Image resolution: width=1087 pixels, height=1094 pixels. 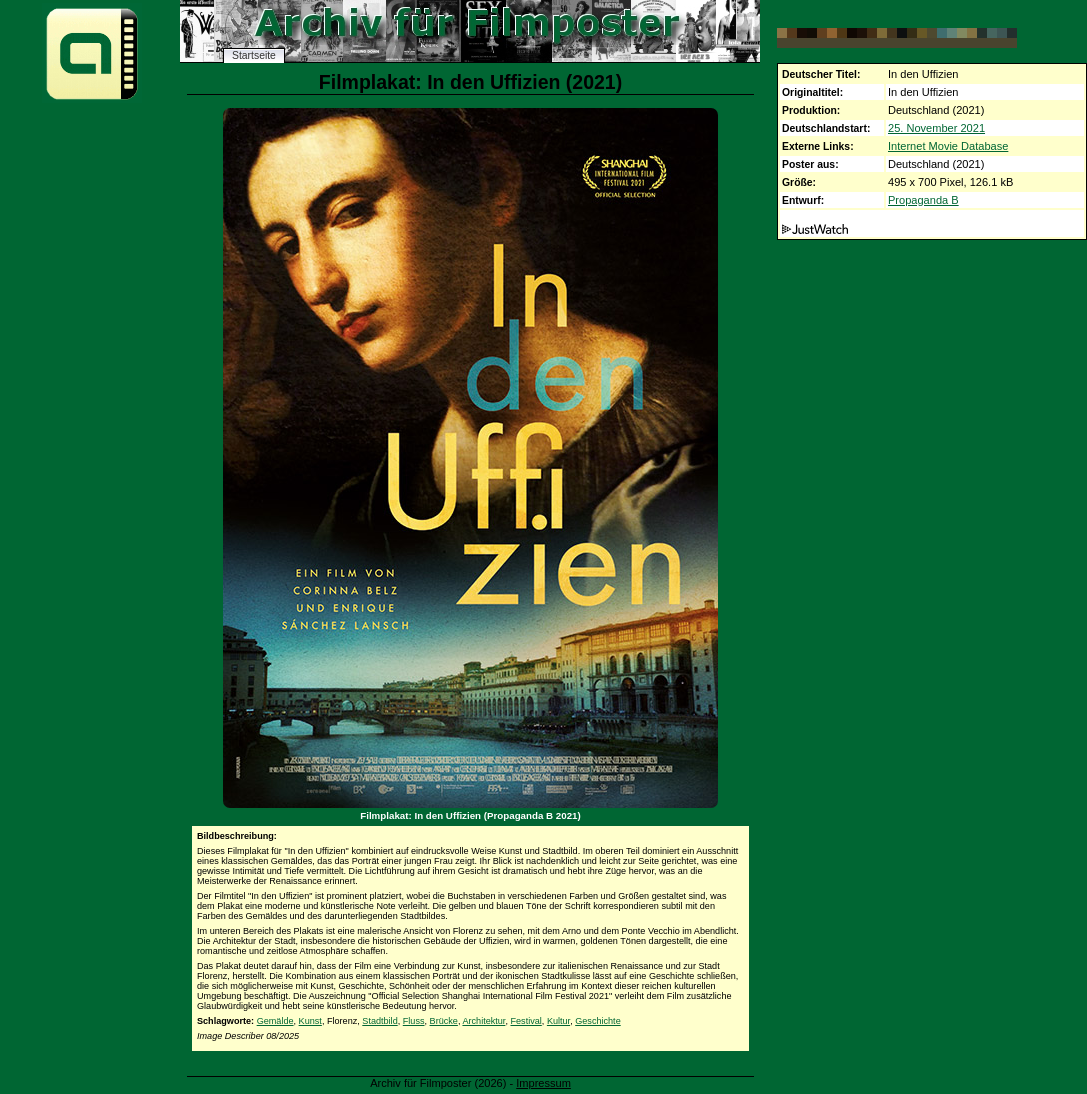 I want to click on Festival, so click(x=525, y=1021).